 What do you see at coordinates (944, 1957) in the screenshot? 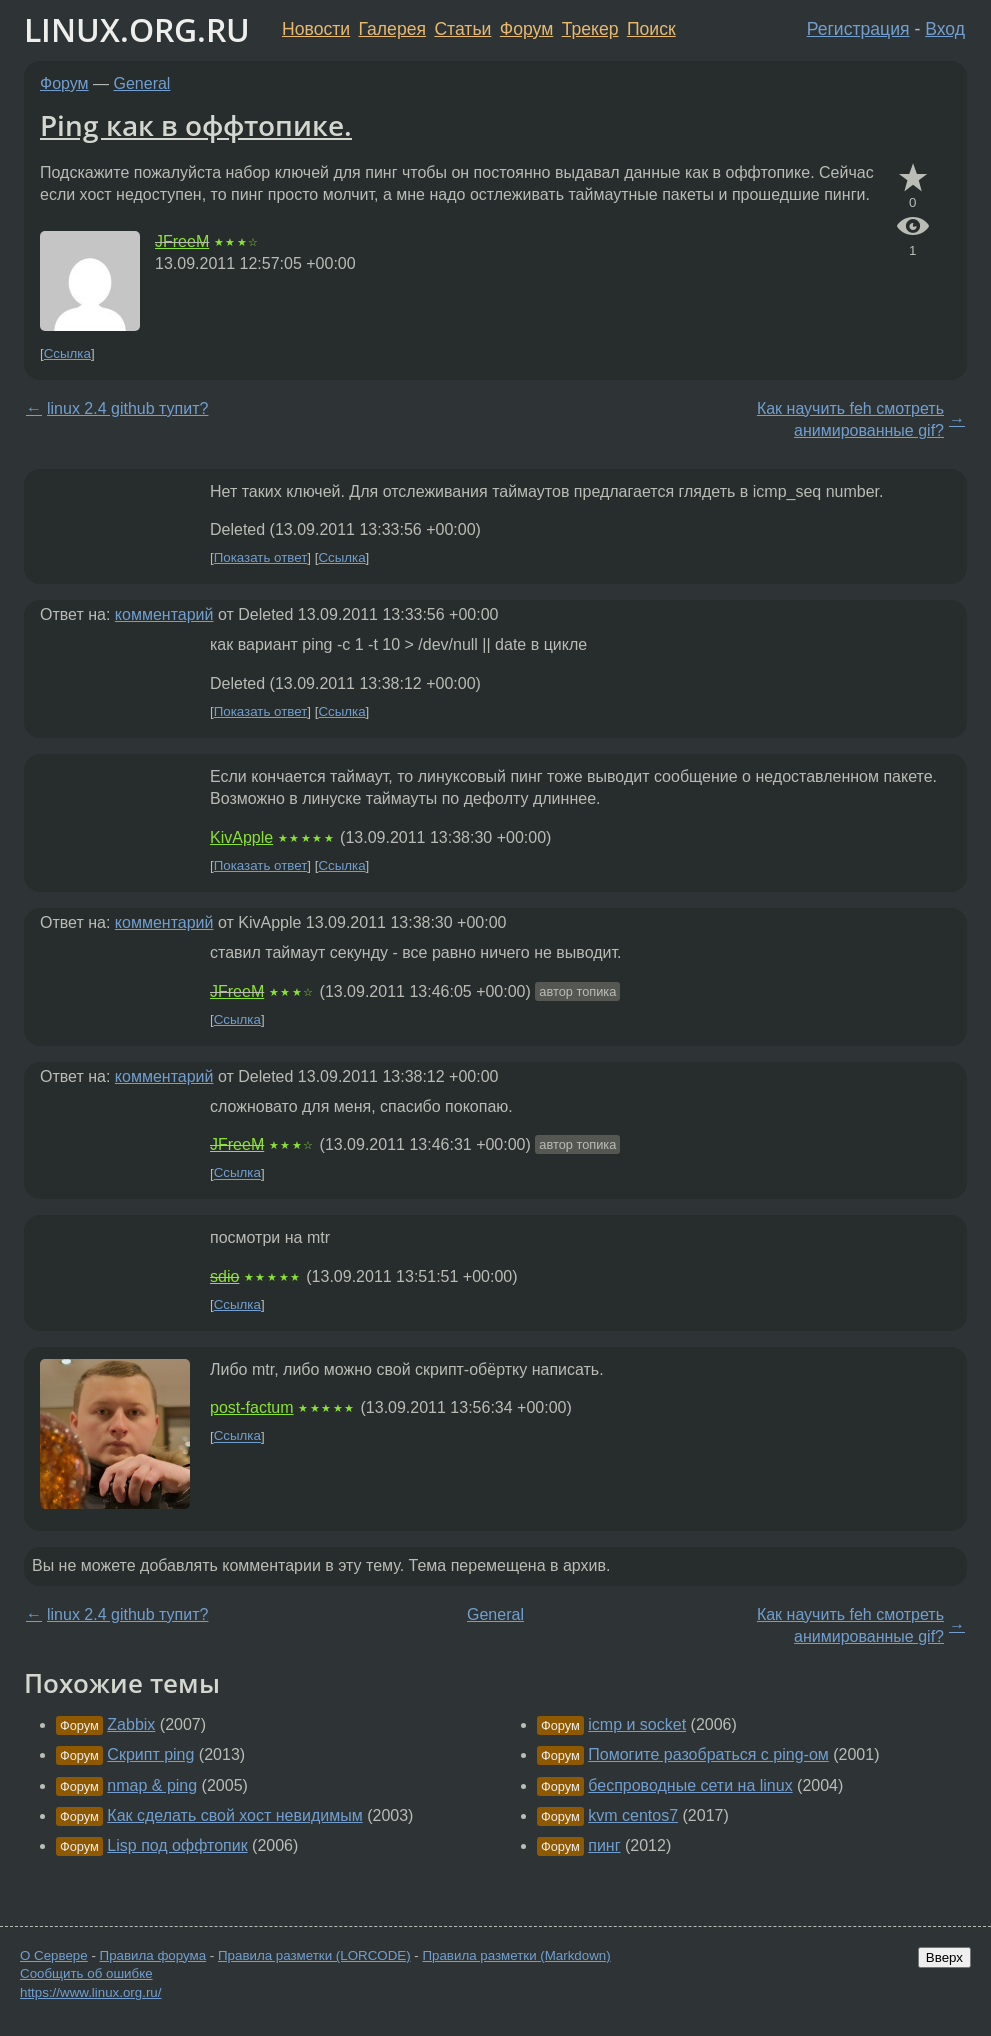
I see `Вверх` at bounding box center [944, 1957].